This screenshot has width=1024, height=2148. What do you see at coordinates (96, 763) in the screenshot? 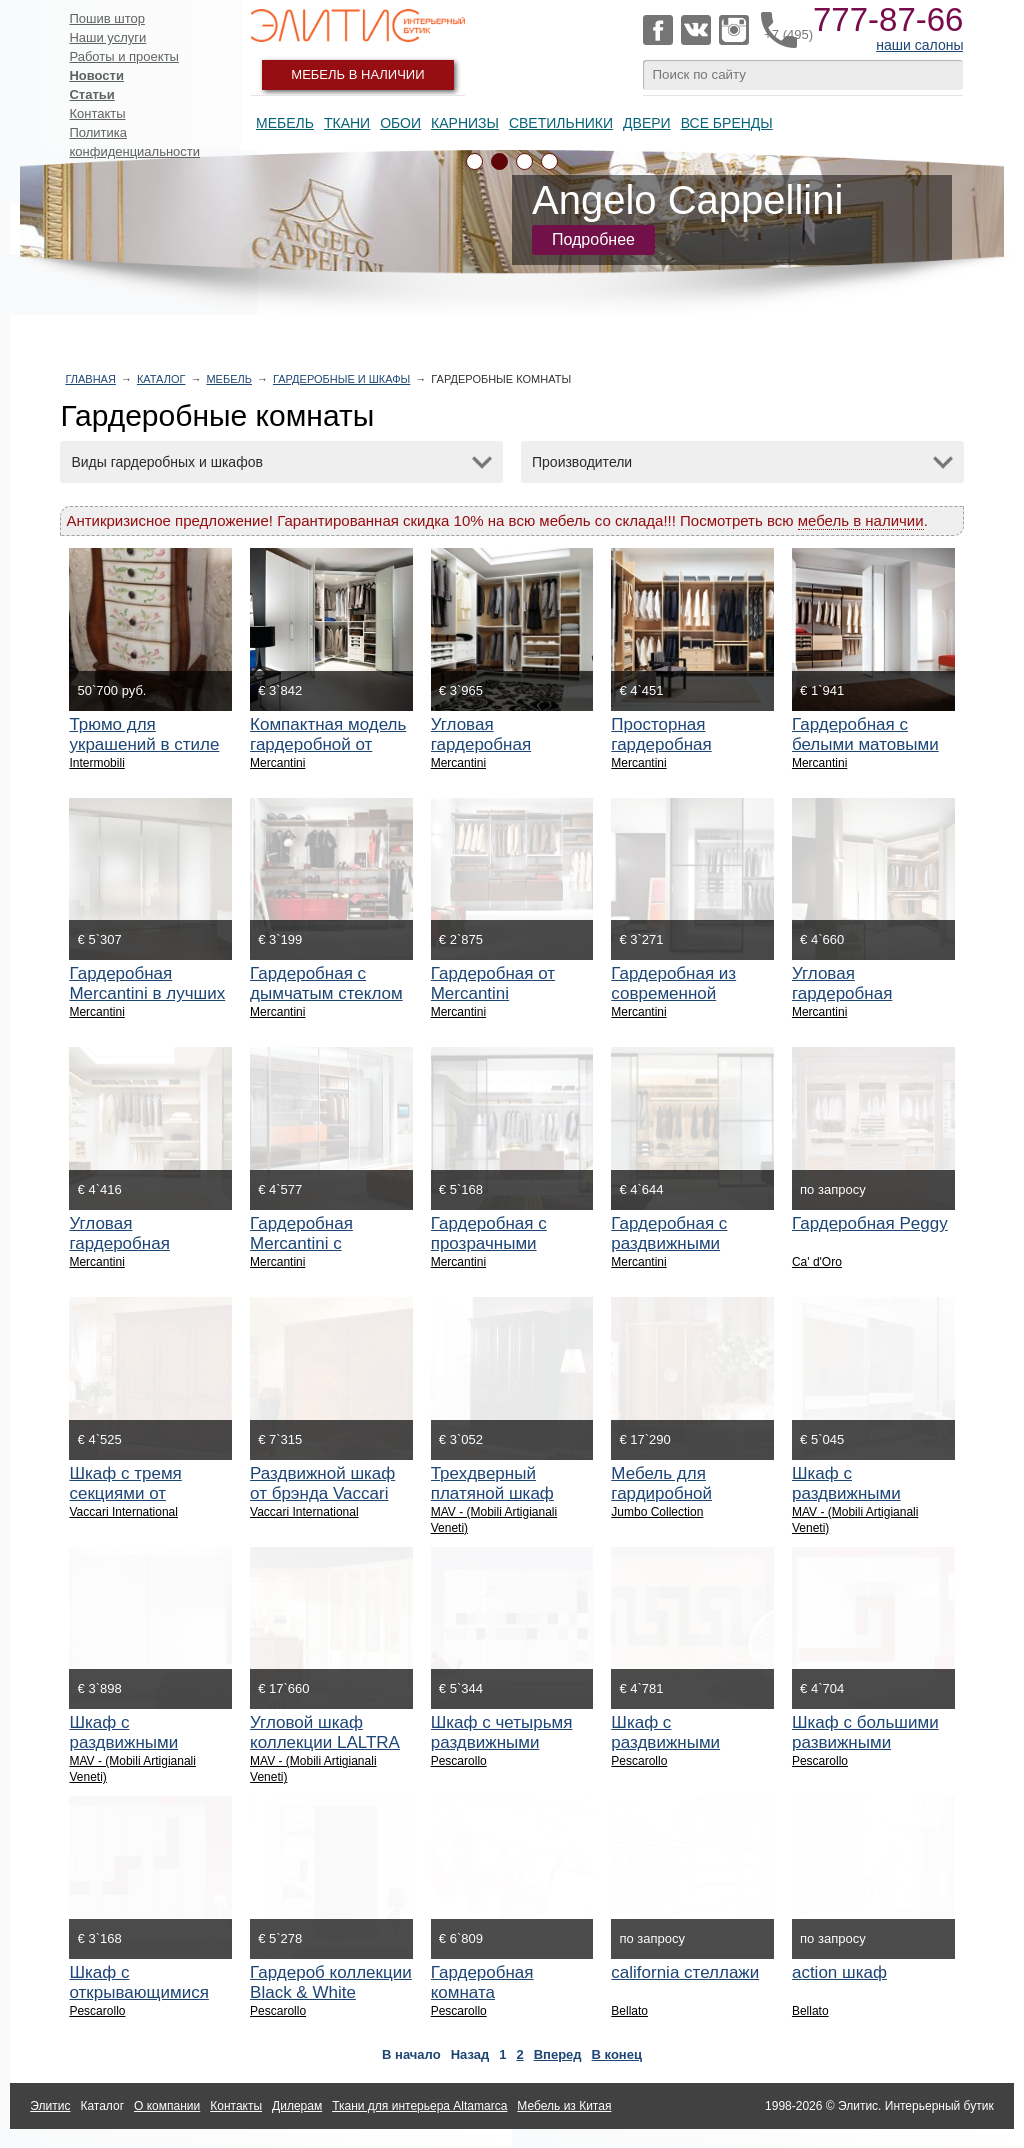
I see `Intermobili` at bounding box center [96, 763].